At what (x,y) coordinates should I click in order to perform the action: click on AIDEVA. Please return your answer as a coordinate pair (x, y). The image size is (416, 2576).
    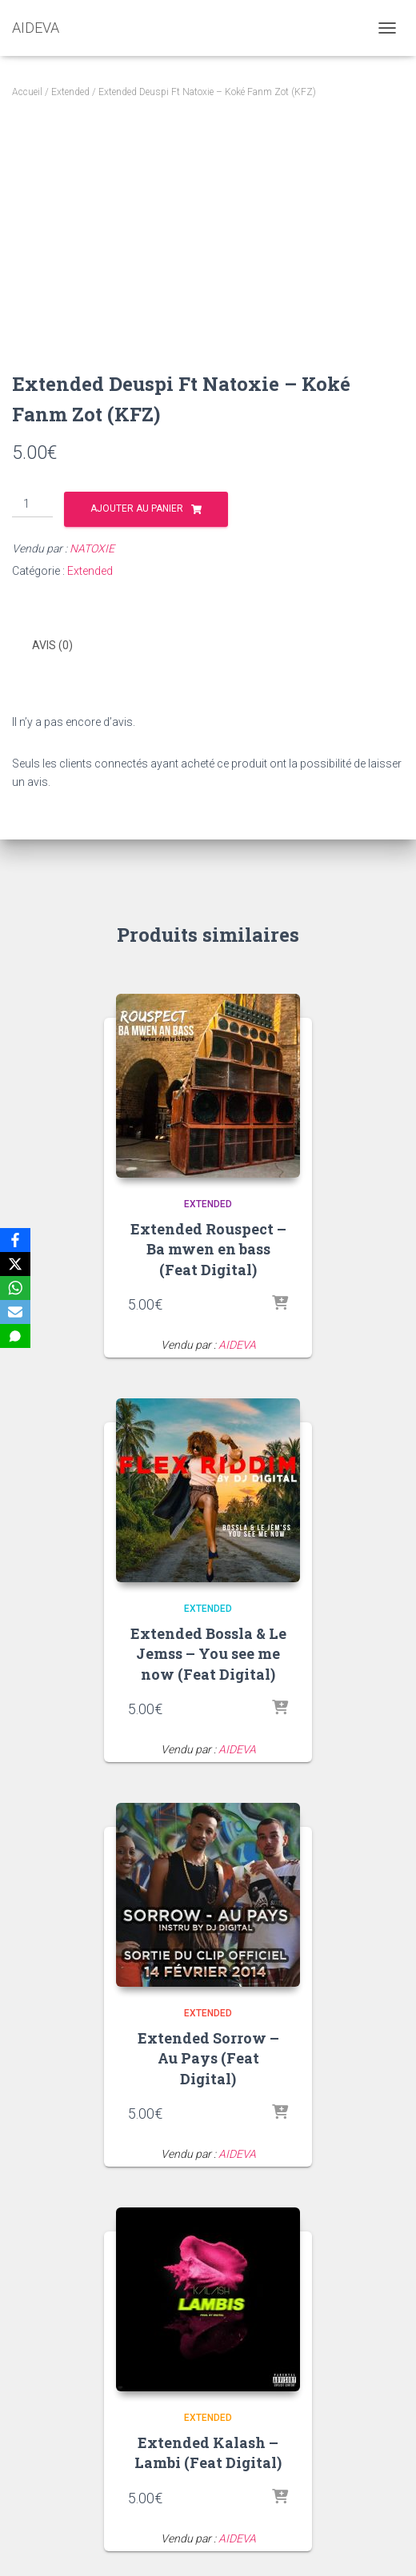
    Looking at the image, I should click on (237, 1344).